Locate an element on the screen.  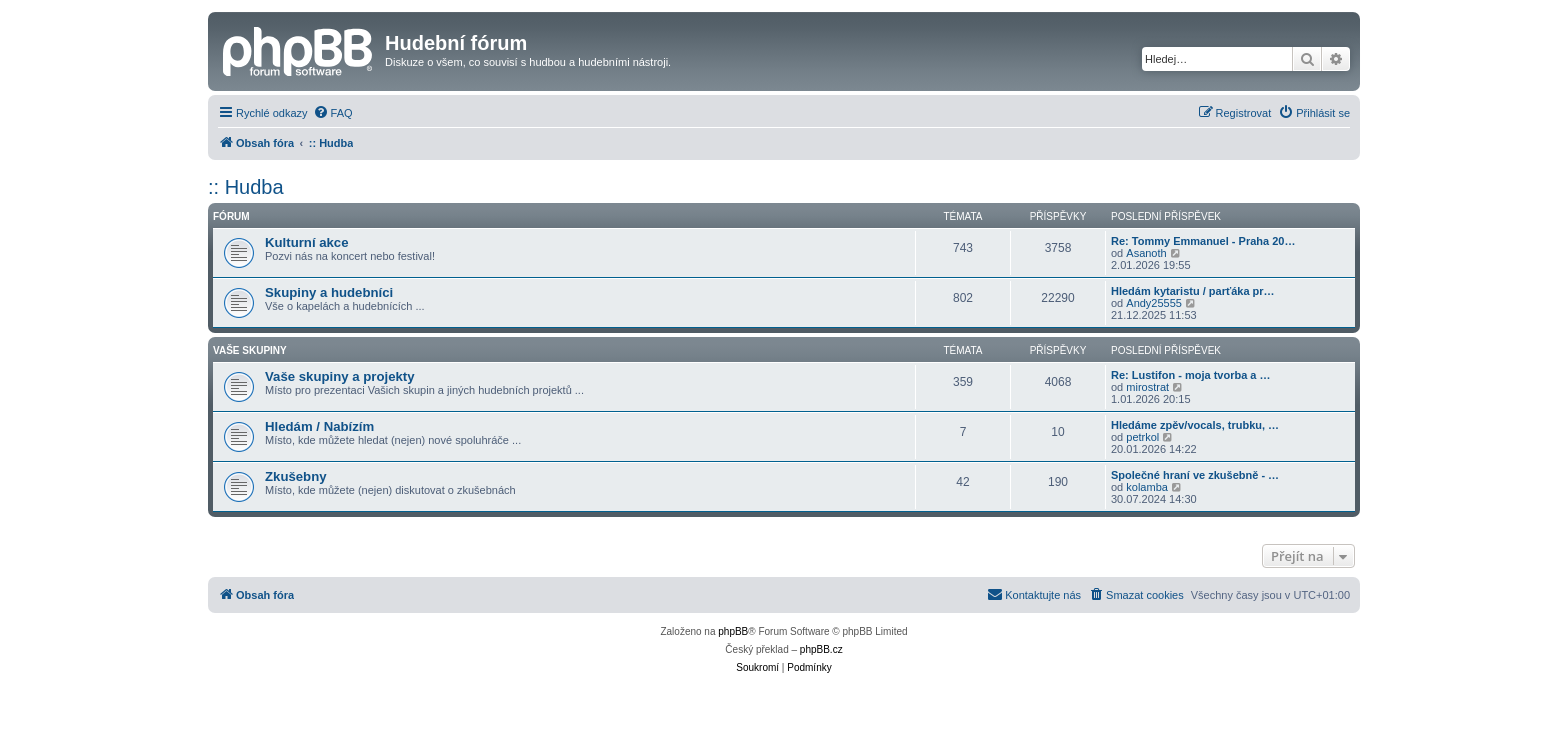
phpBB is located at coordinates (733, 631).